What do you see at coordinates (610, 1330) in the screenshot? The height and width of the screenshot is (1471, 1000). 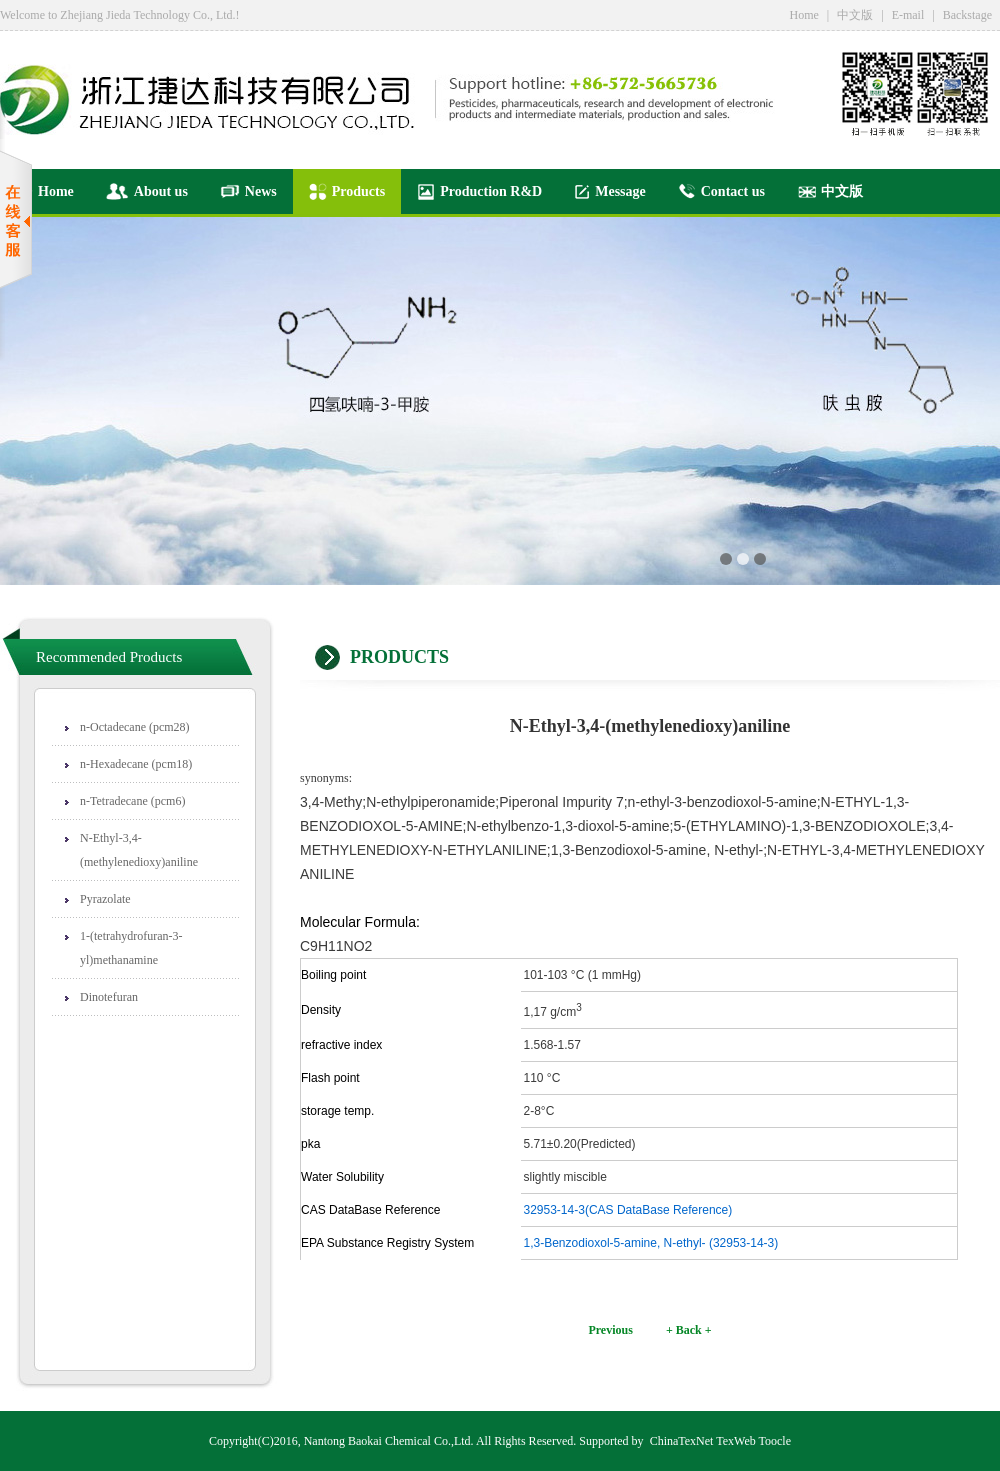 I see `Previous` at bounding box center [610, 1330].